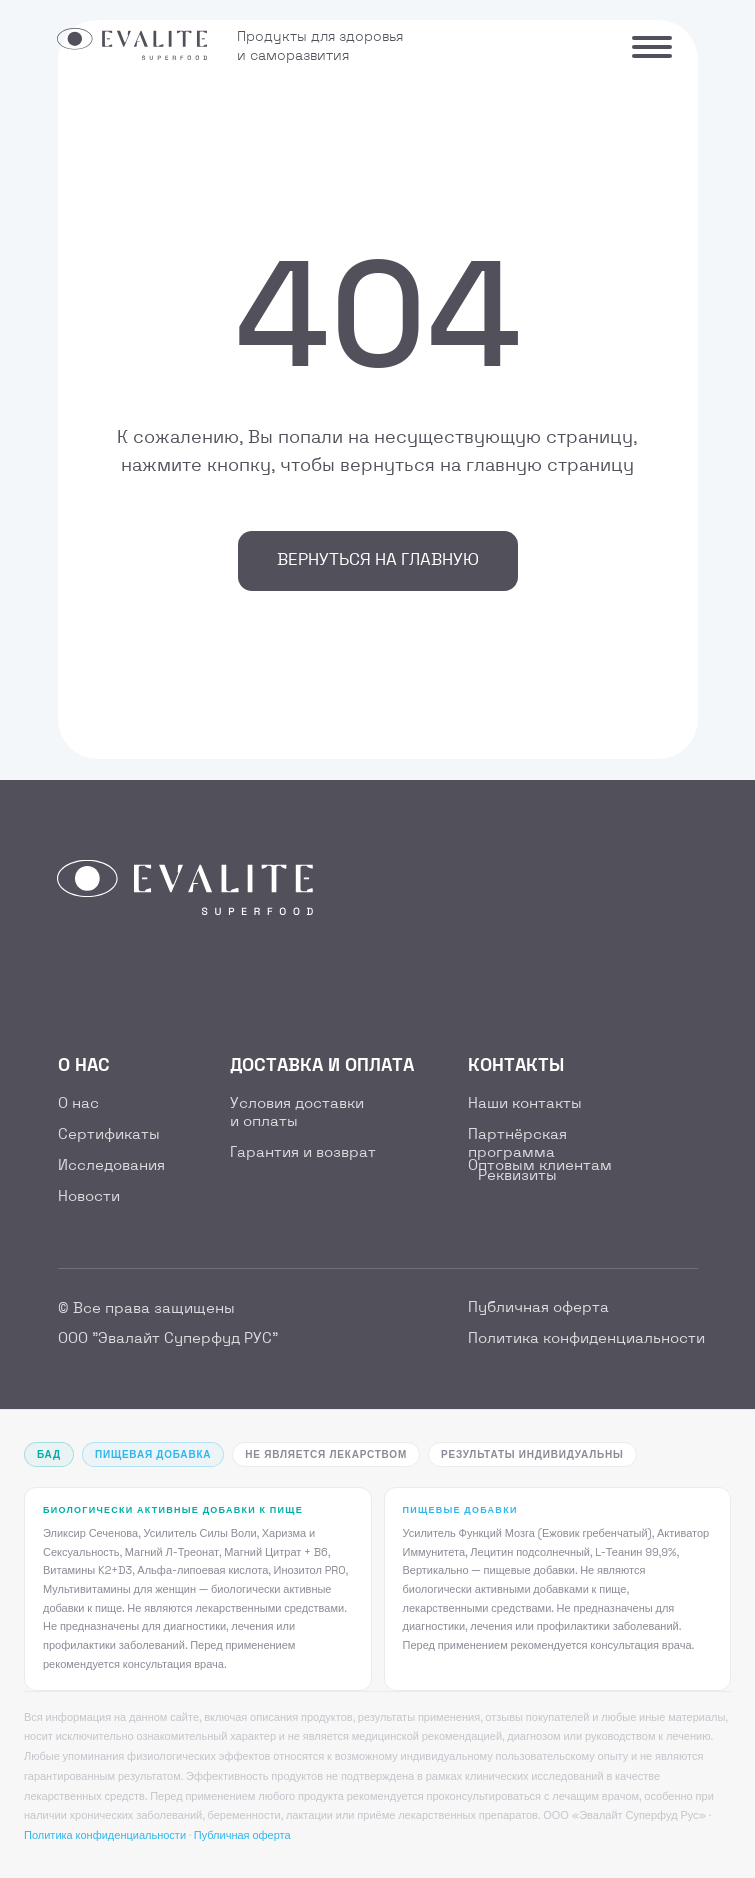 The image size is (755, 1878). Describe the element at coordinates (78, 1104) in the screenshot. I see `О нас` at that location.